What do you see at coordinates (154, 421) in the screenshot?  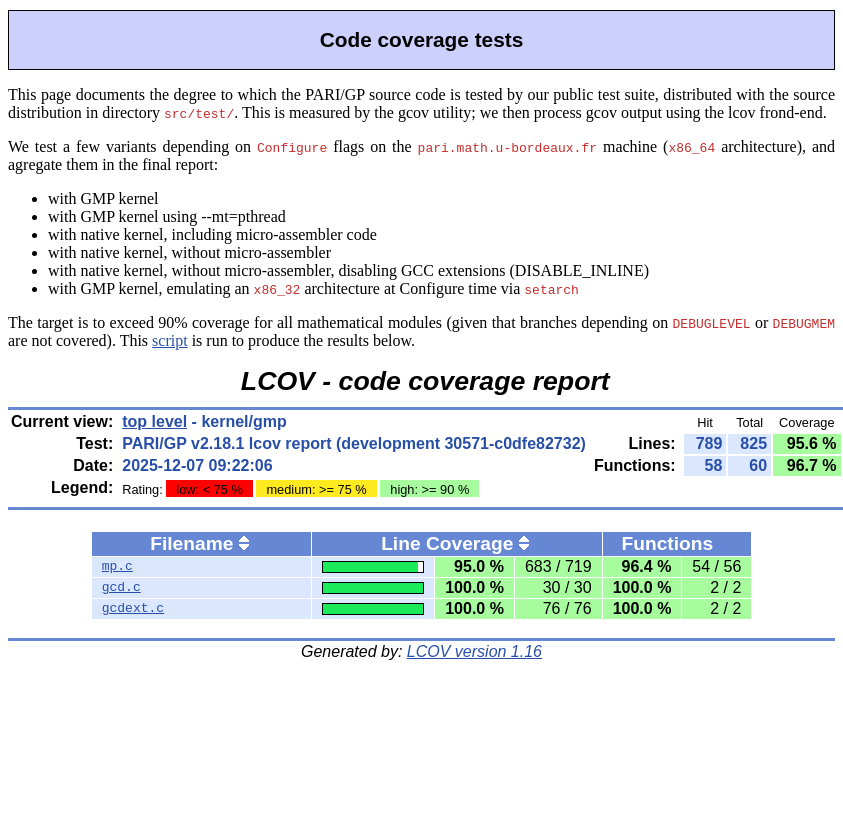 I see `top level` at bounding box center [154, 421].